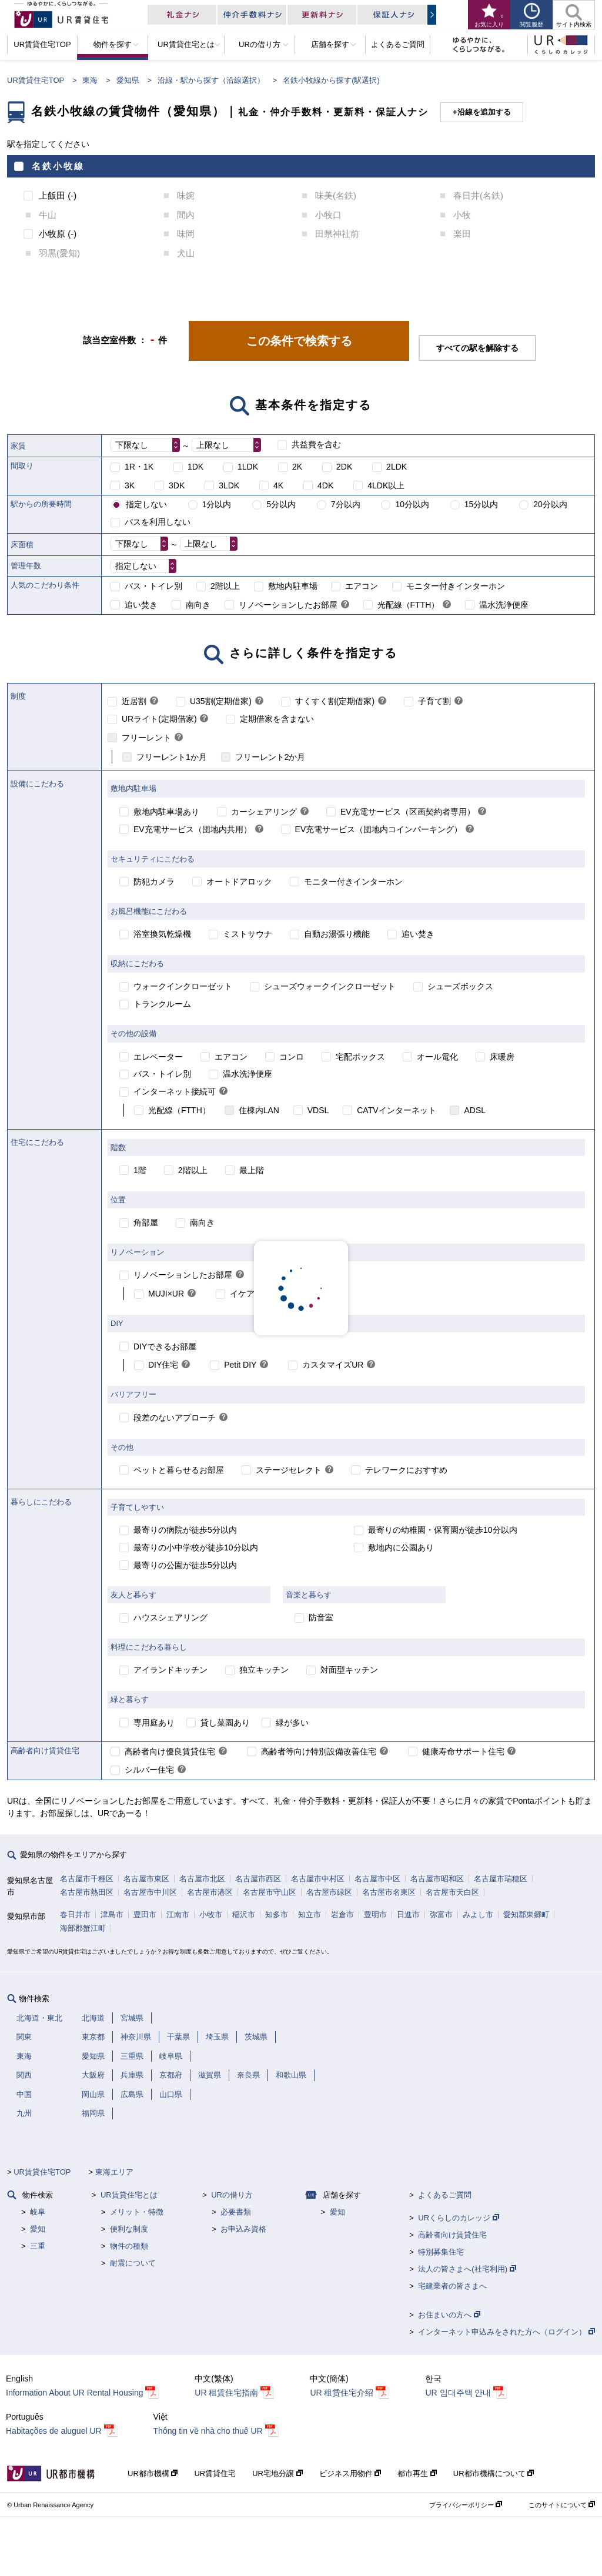 The width and height of the screenshot is (602, 2576). I want to click on EV充電サービス（団地内共用）, so click(192, 829).